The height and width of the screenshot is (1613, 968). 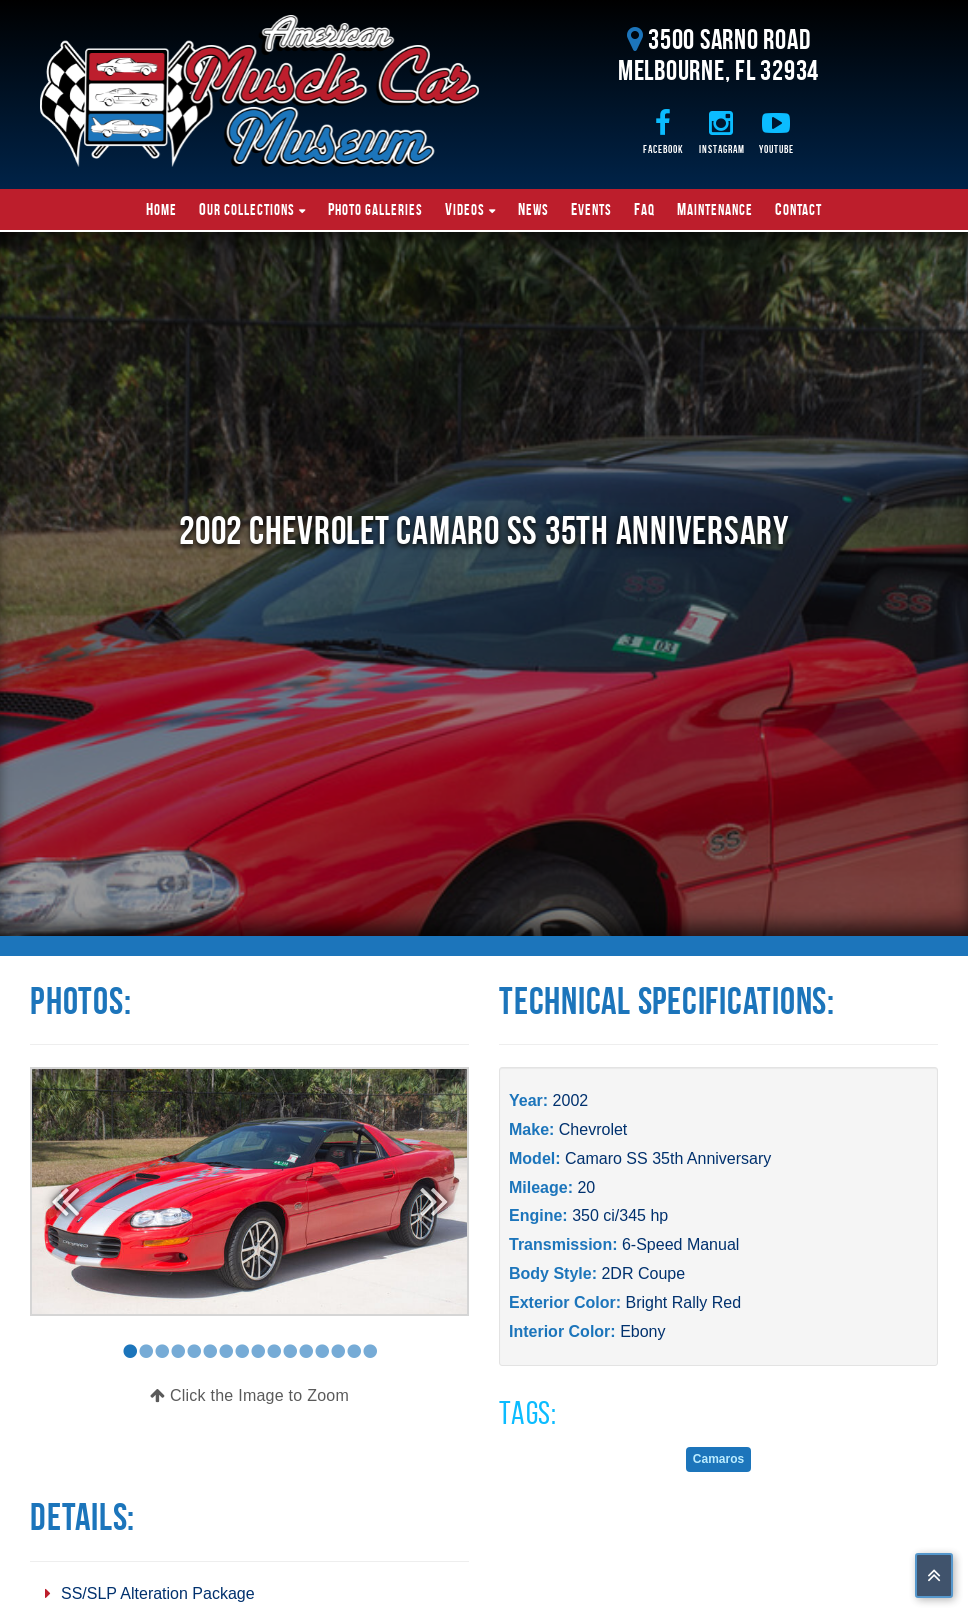 I want to click on 6-Speed Manual, so click(x=680, y=1244).